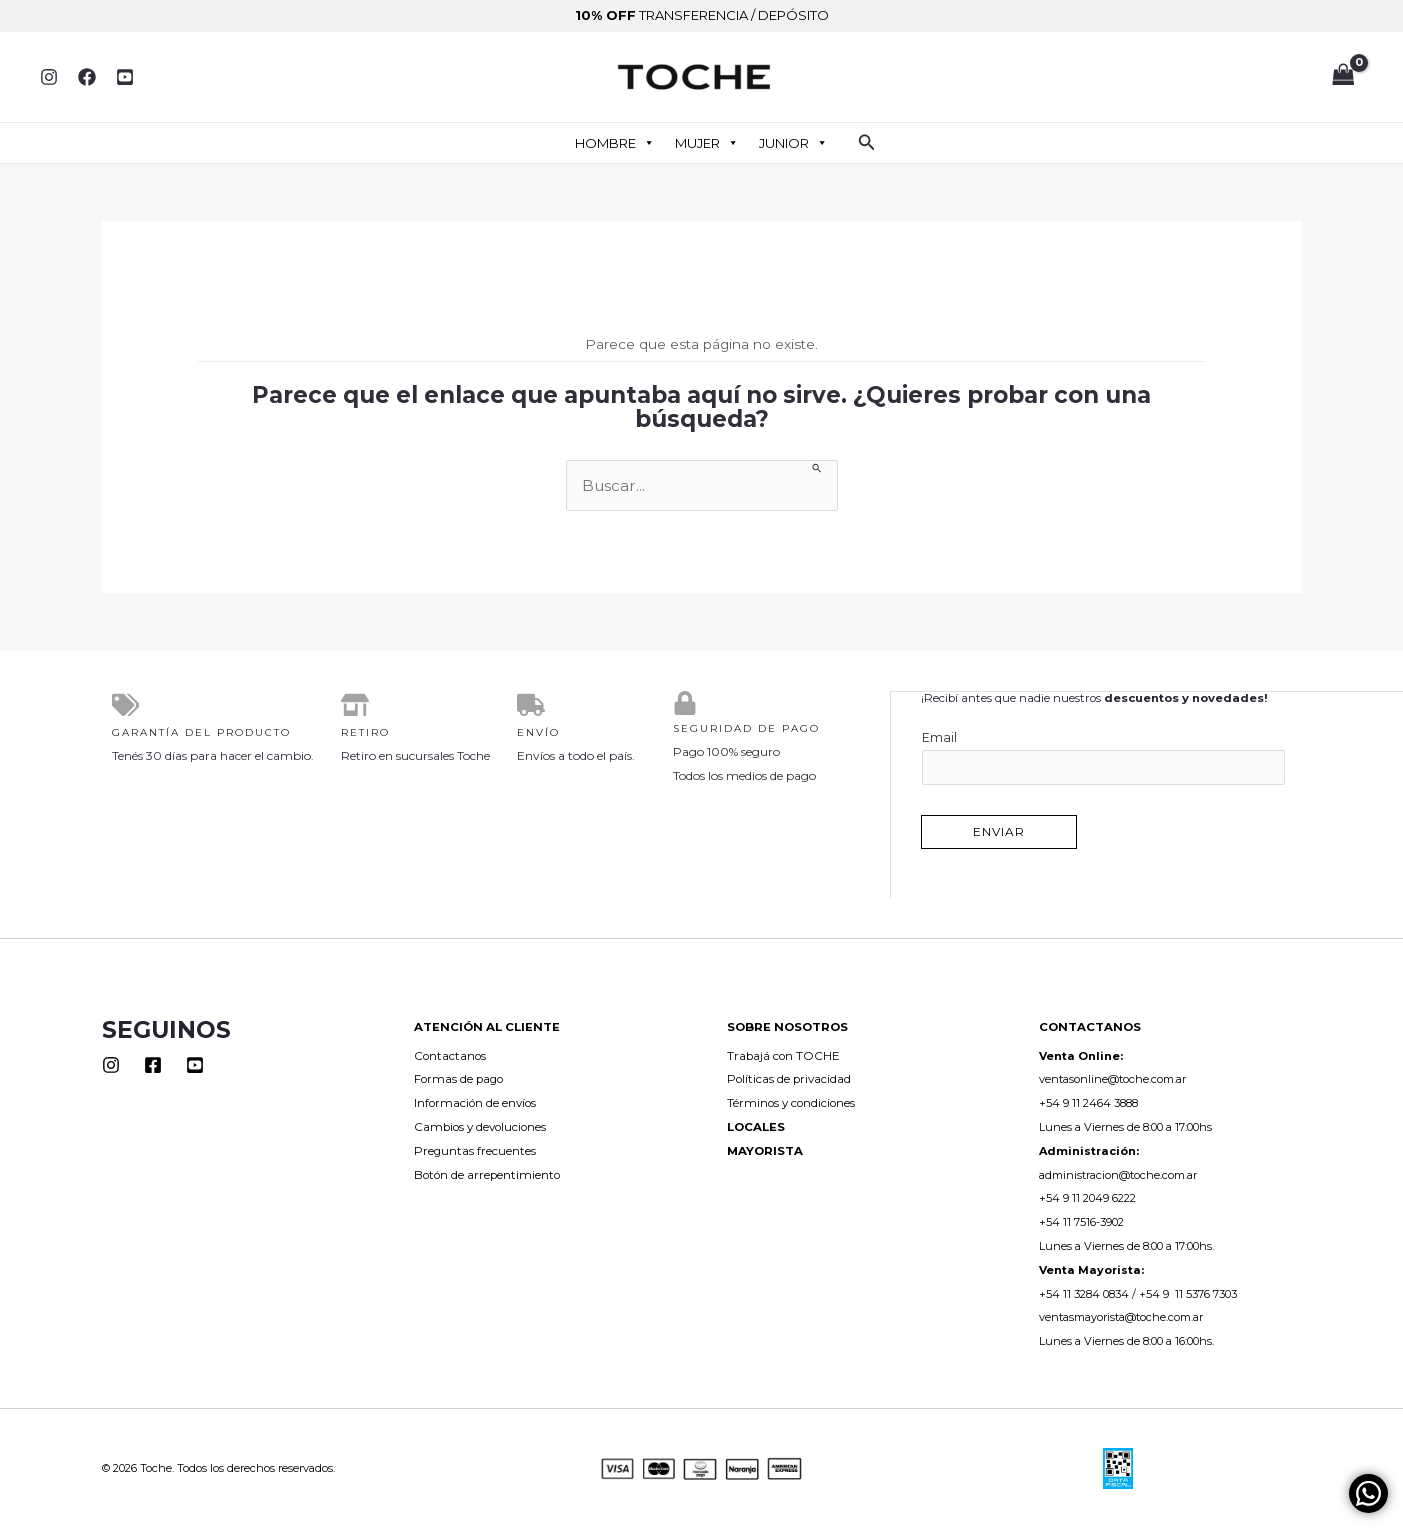 This screenshot has height=1528, width=1403. Describe the element at coordinates (450, 1055) in the screenshot. I see `Contactanos` at that location.